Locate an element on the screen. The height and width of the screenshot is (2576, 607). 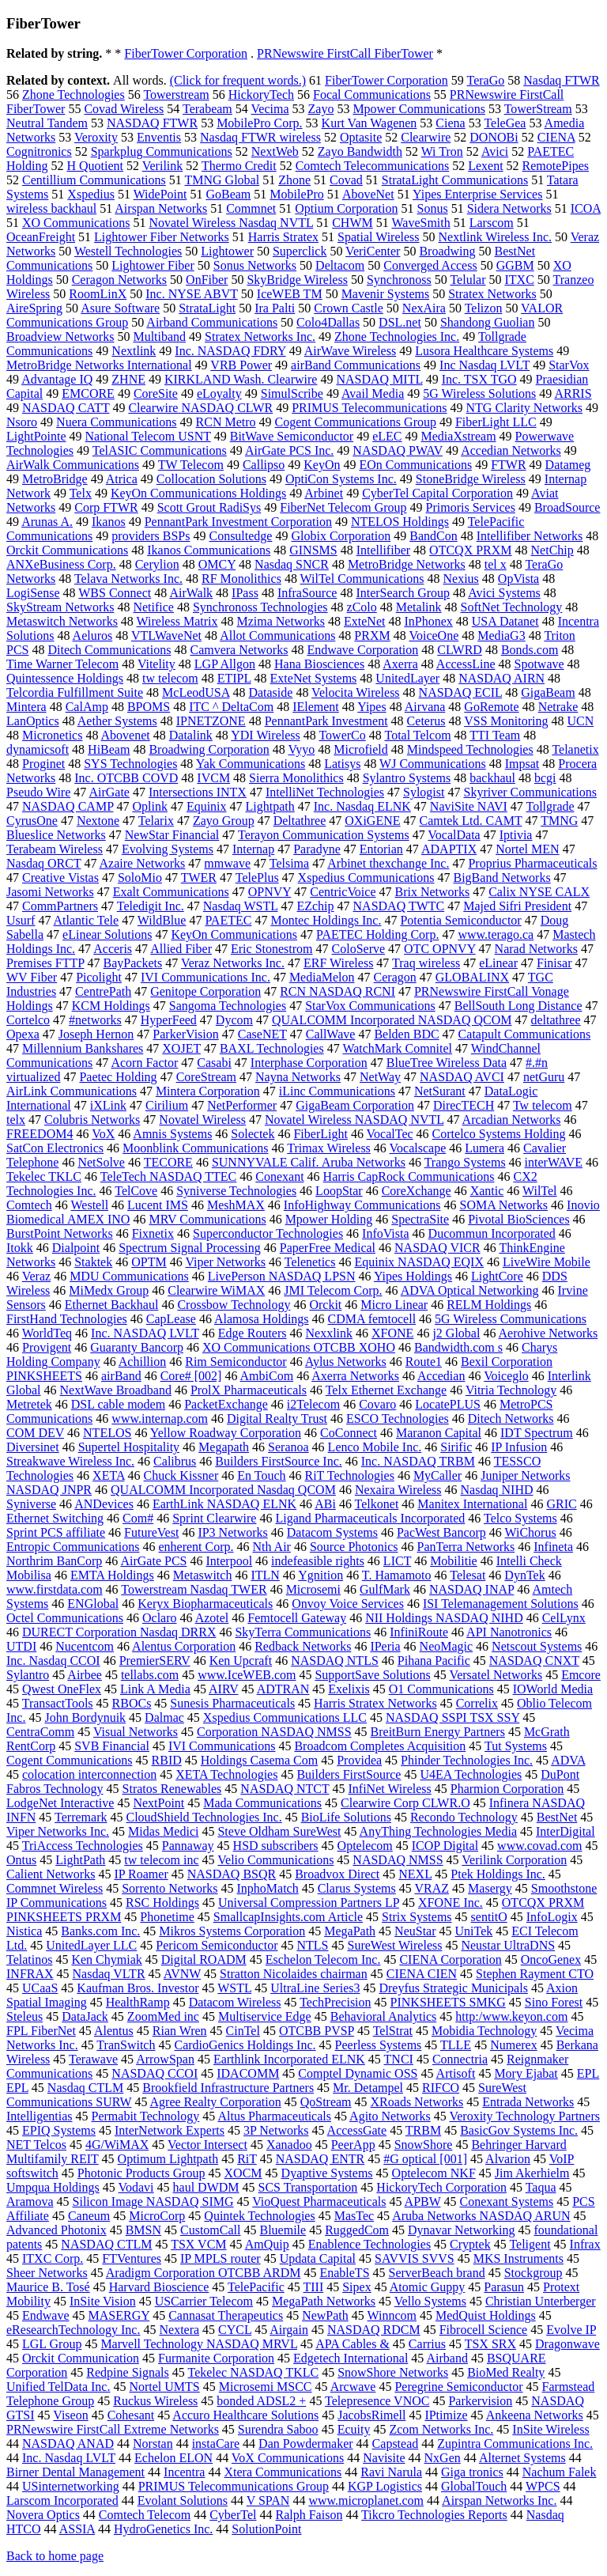
Converged Access is located at coordinates (430, 265).